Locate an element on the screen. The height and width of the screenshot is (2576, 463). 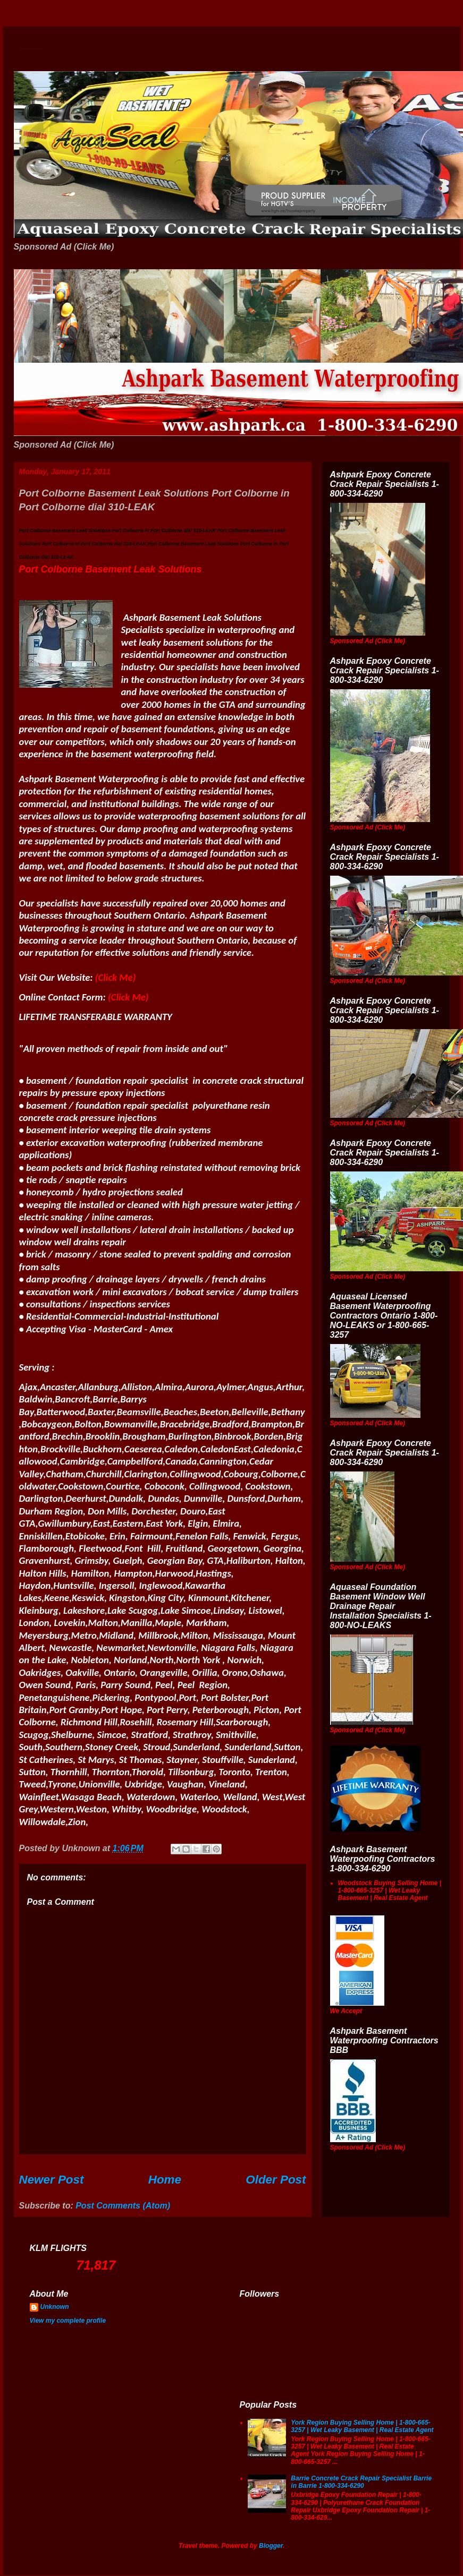
Post Comments (Atom) is located at coordinates (122, 2205).